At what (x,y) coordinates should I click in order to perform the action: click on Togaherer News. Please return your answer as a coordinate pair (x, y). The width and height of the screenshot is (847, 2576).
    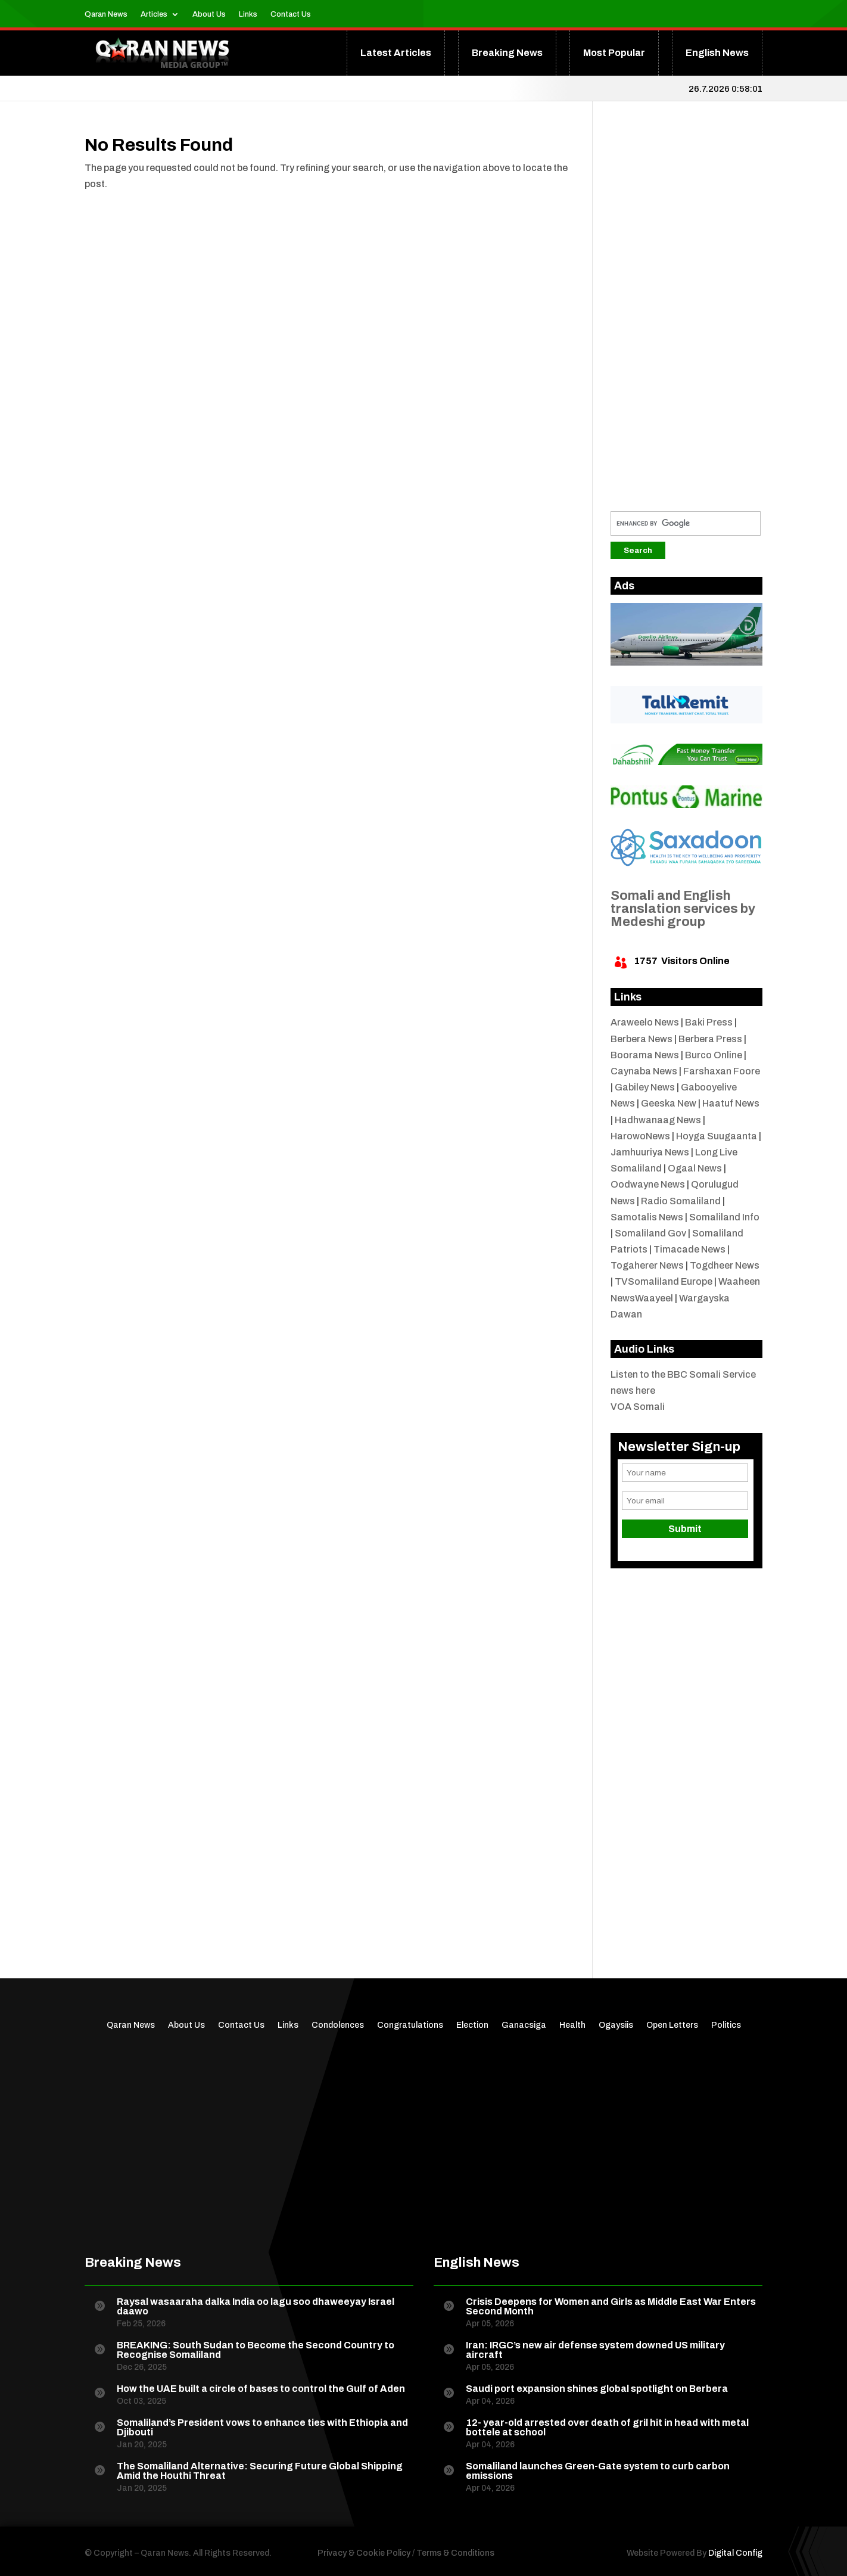
    Looking at the image, I should click on (647, 1265).